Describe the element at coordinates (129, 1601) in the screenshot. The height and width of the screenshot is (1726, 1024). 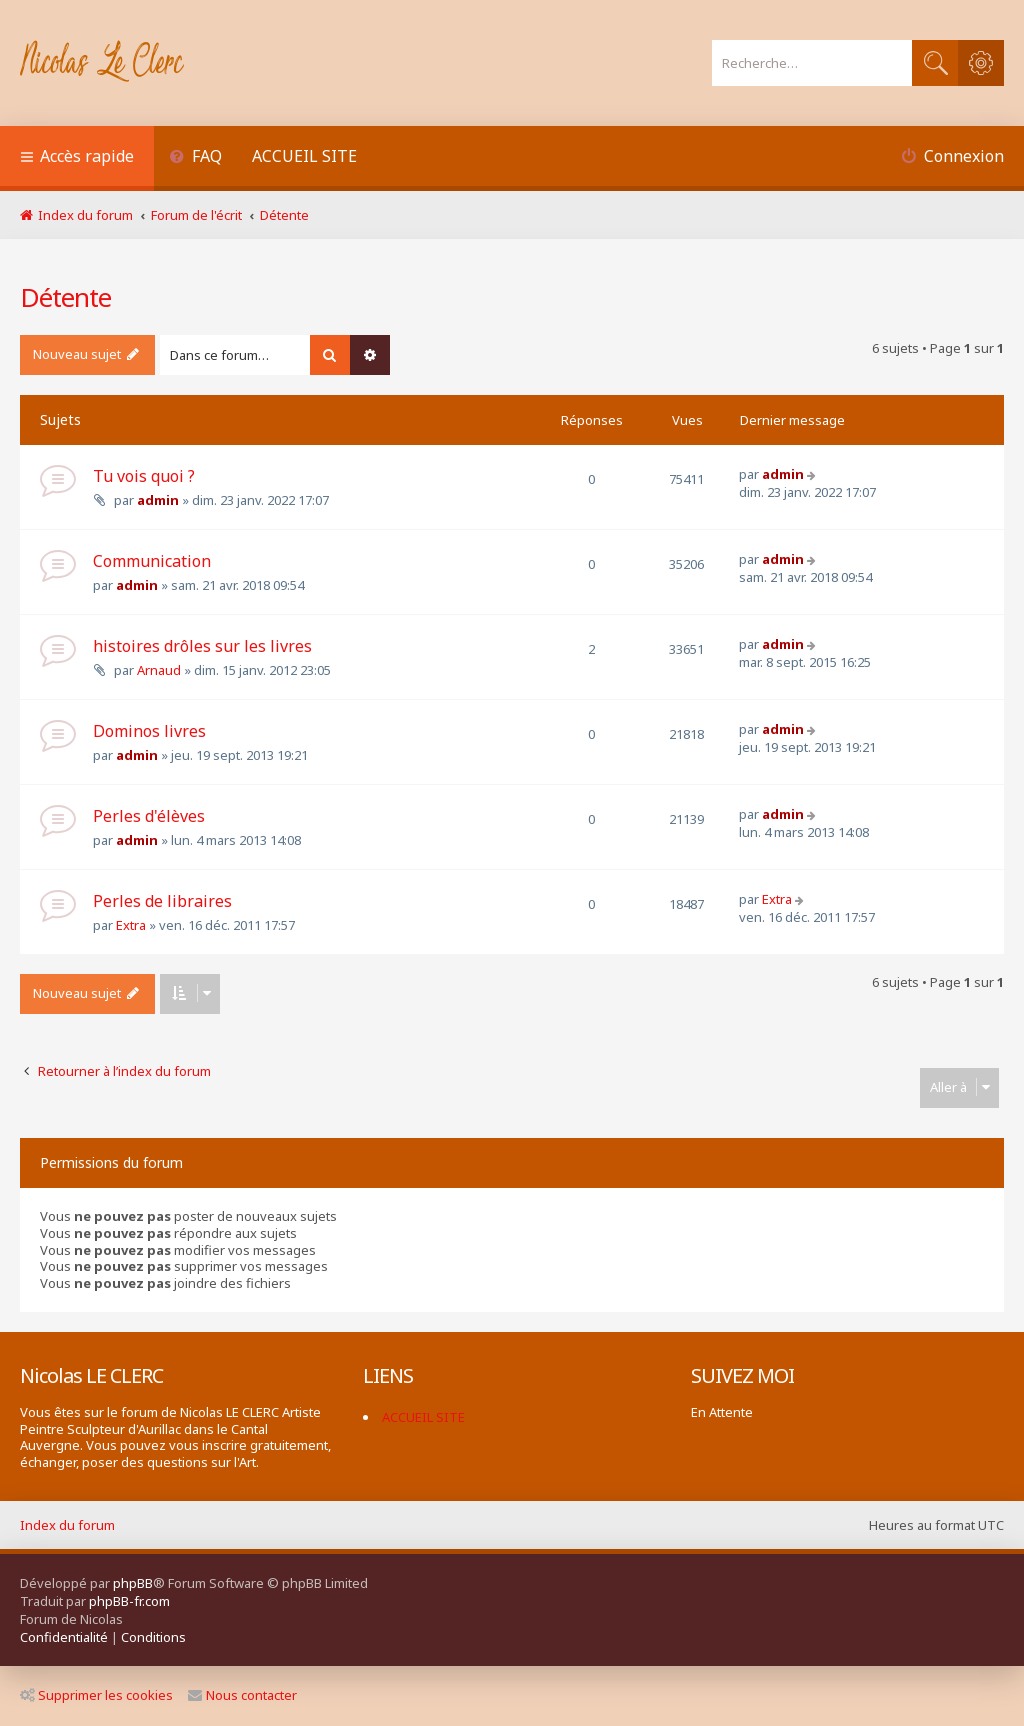
I see `phpBB-fr.com` at that location.